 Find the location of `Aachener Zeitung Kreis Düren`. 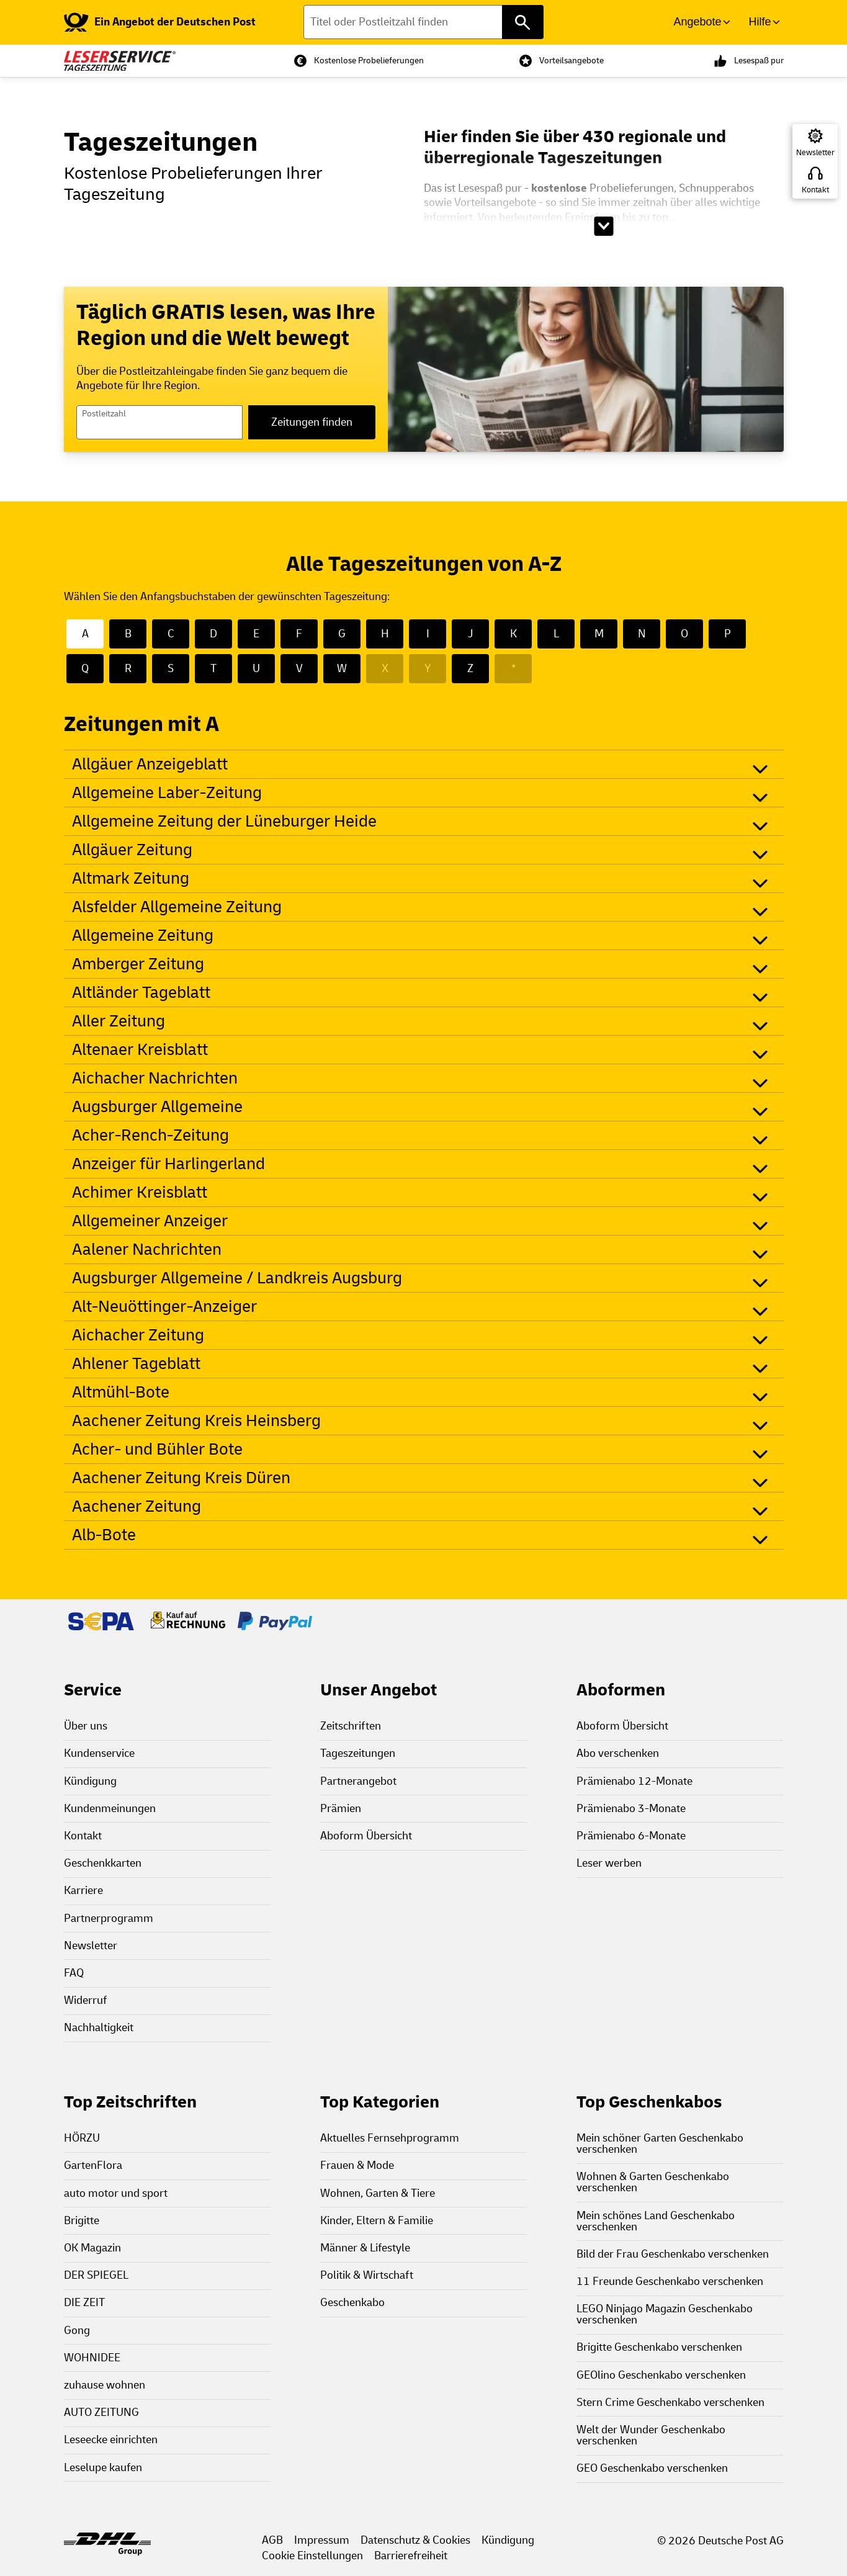

Aachener Zeitung Kreis Düren is located at coordinates (181, 1478).